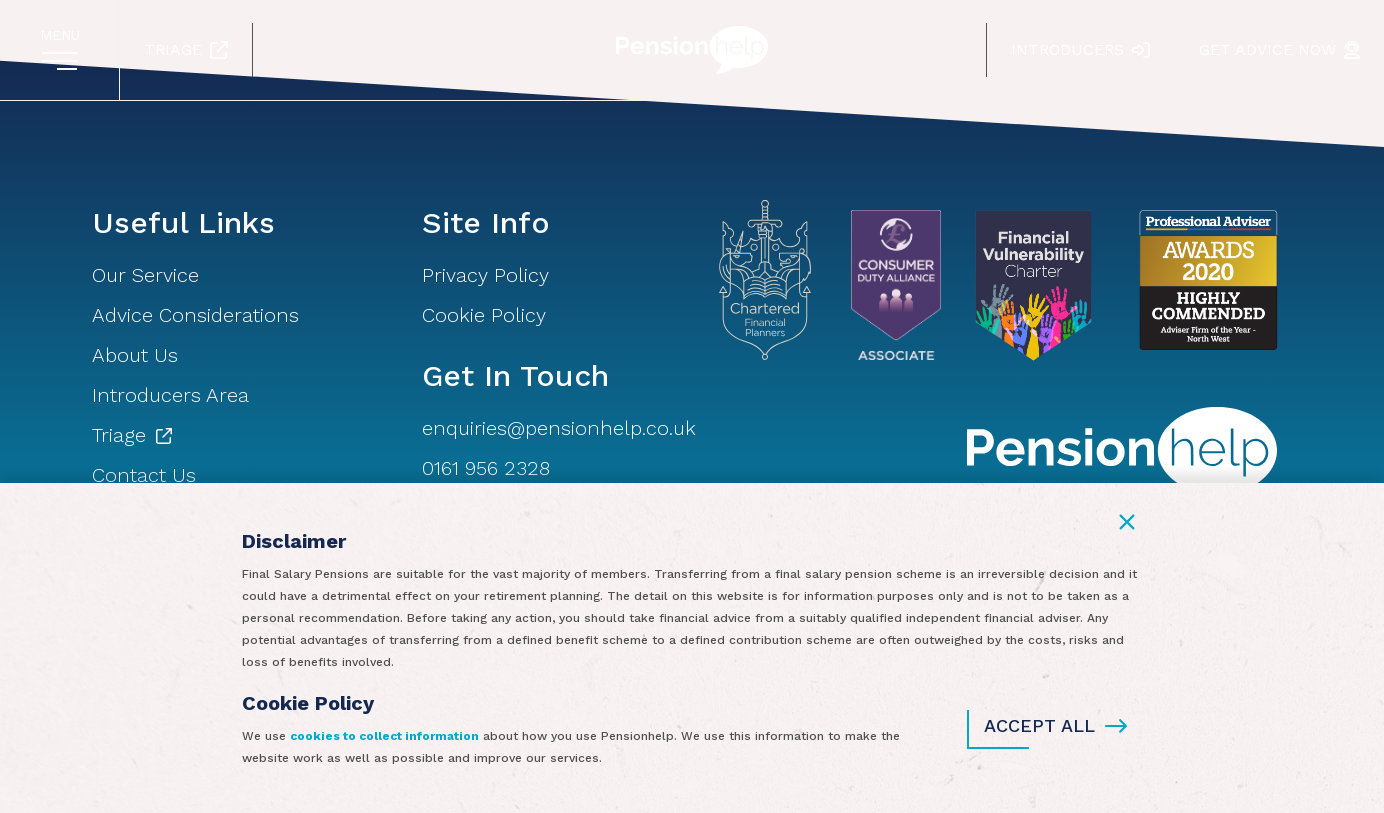  What do you see at coordinates (145, 275) in the screenshot?
I see `Our Service` at bounding box center [145, 275].